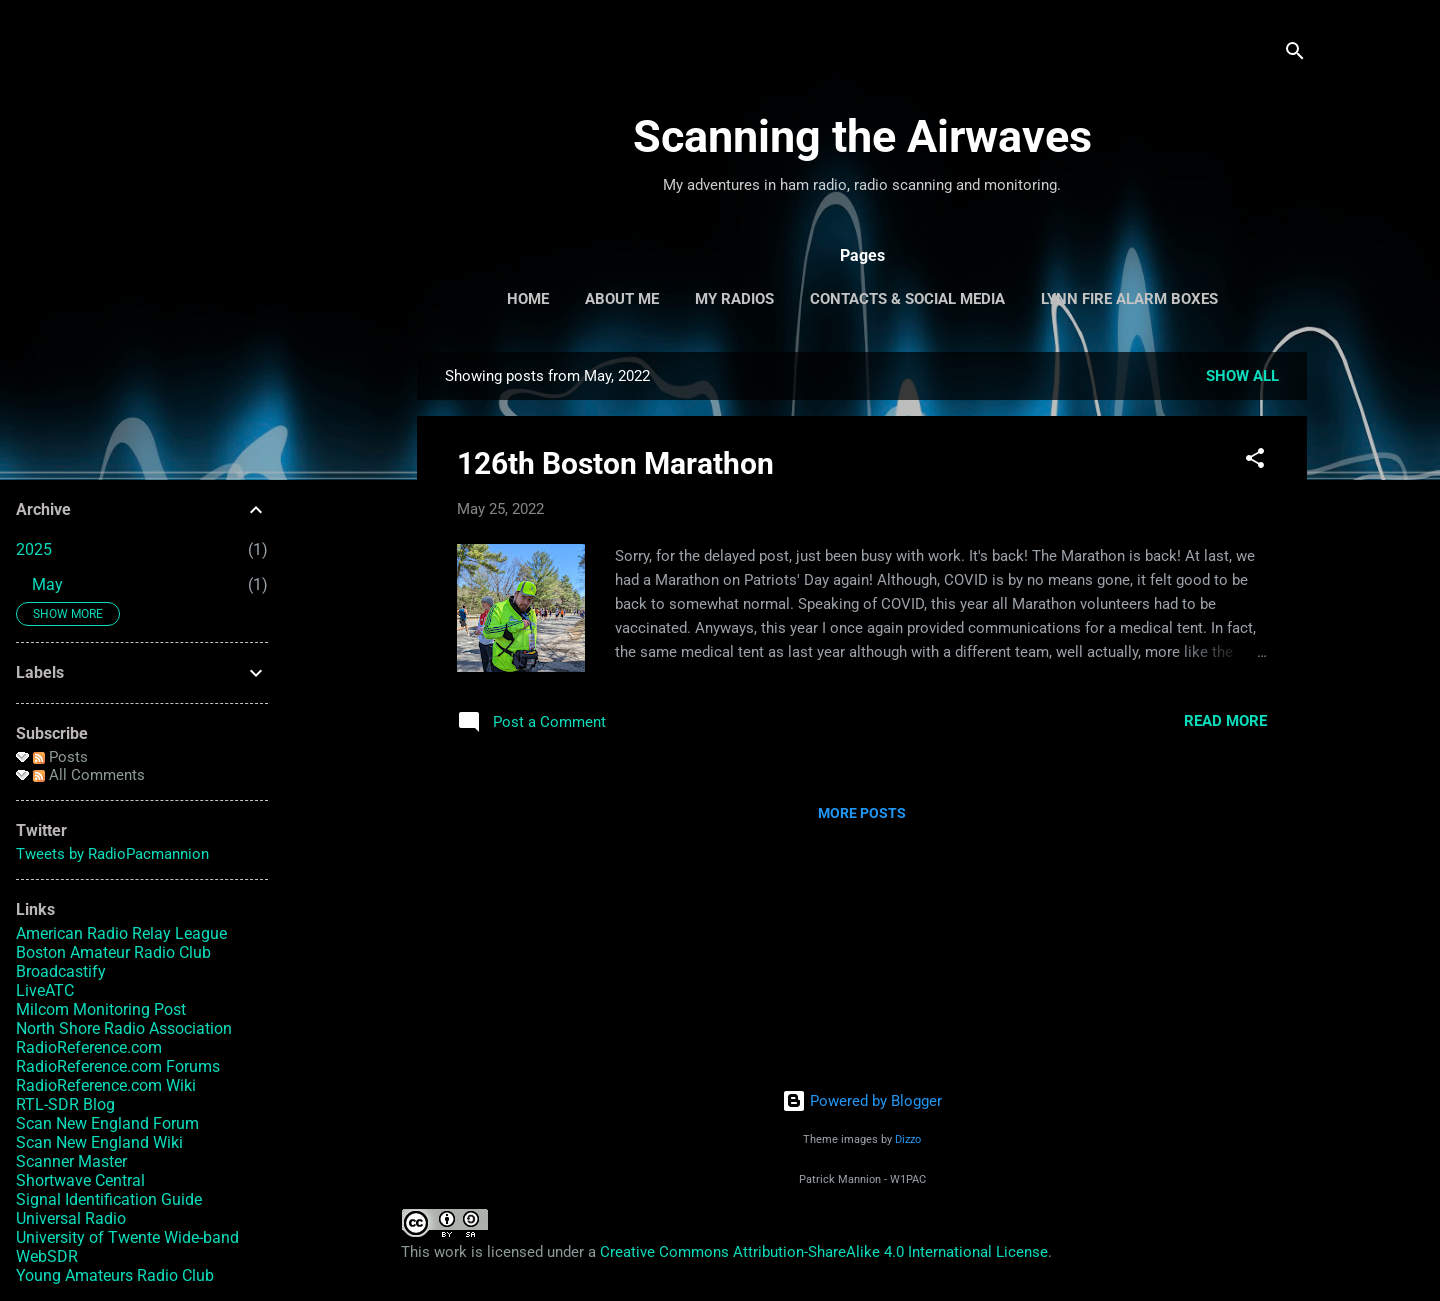  What do you see at coordinates (824, 1252) in the screenshot?
I see `Creative Commons Attribution-ShareAlike 4.0 International License` at bounding box center [824, 1252].